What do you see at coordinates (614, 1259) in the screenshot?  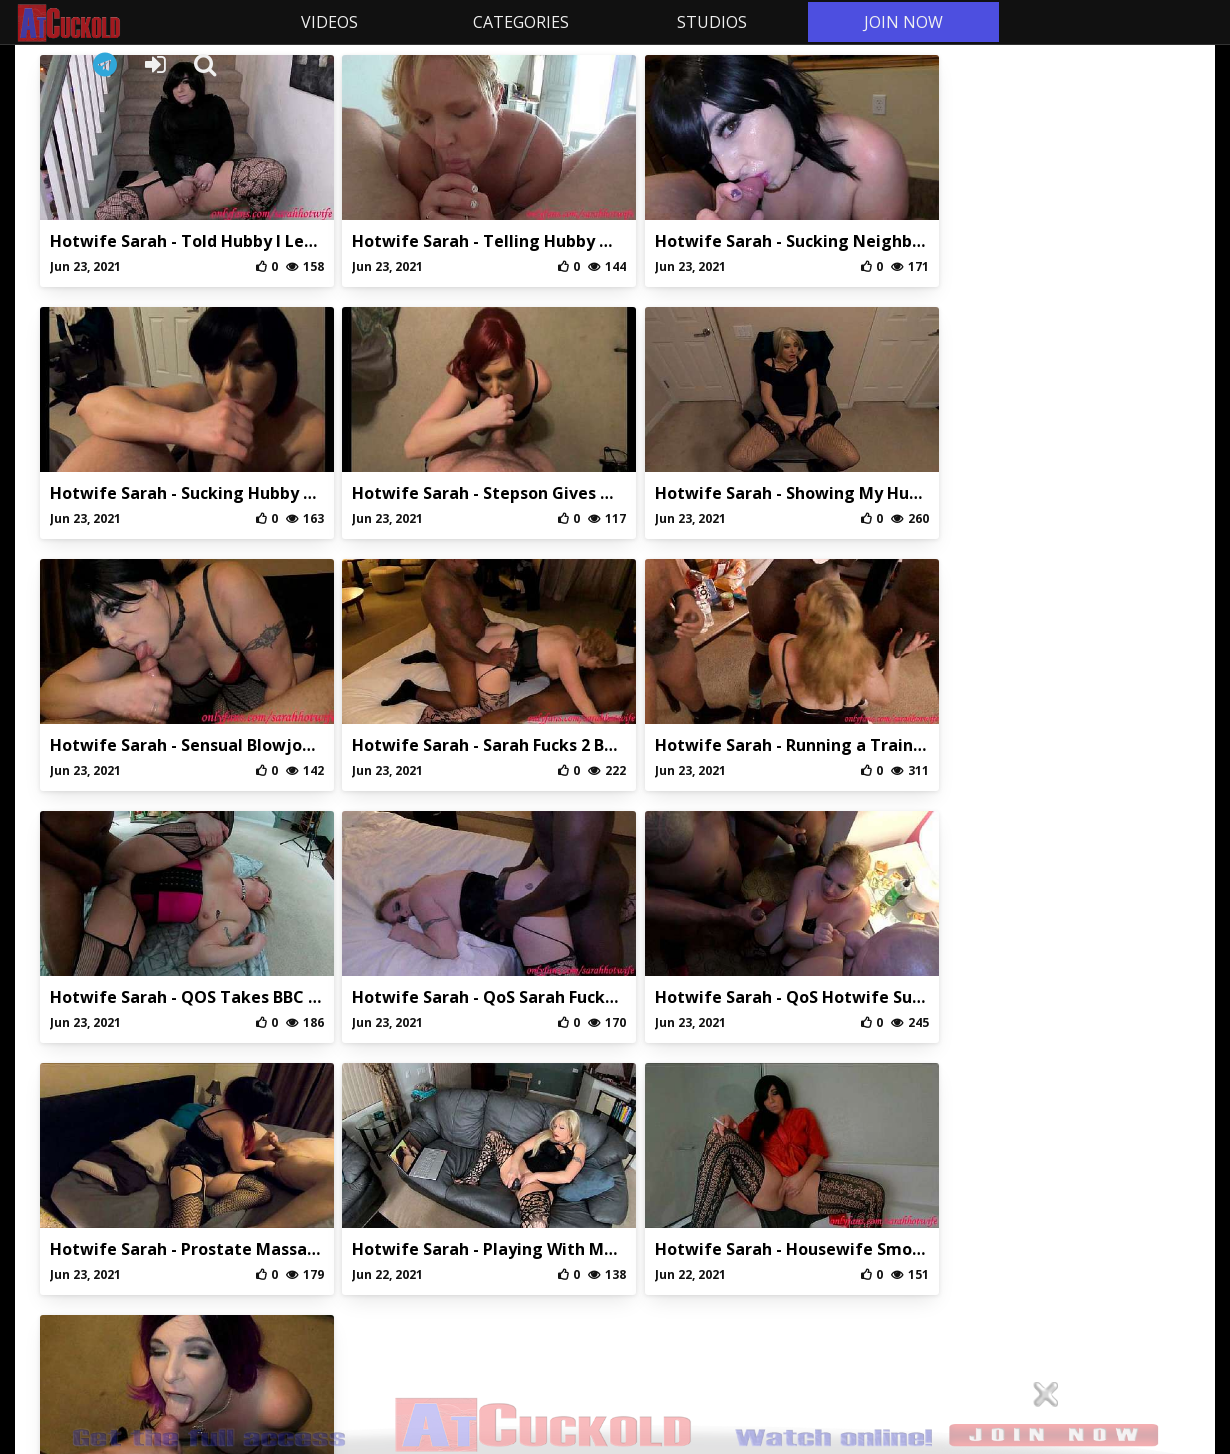 I see `Privaci` at bounding box center [614, 1259].